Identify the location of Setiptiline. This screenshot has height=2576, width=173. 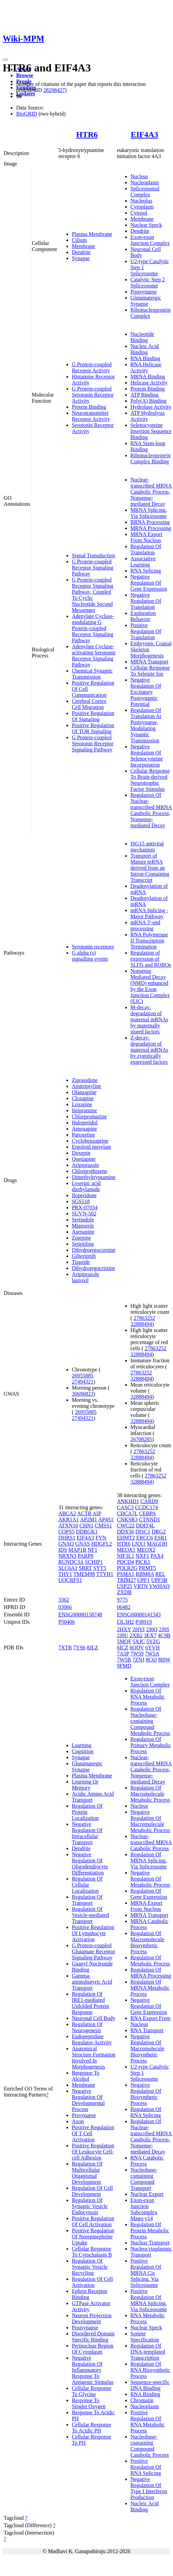
(83, 1244).